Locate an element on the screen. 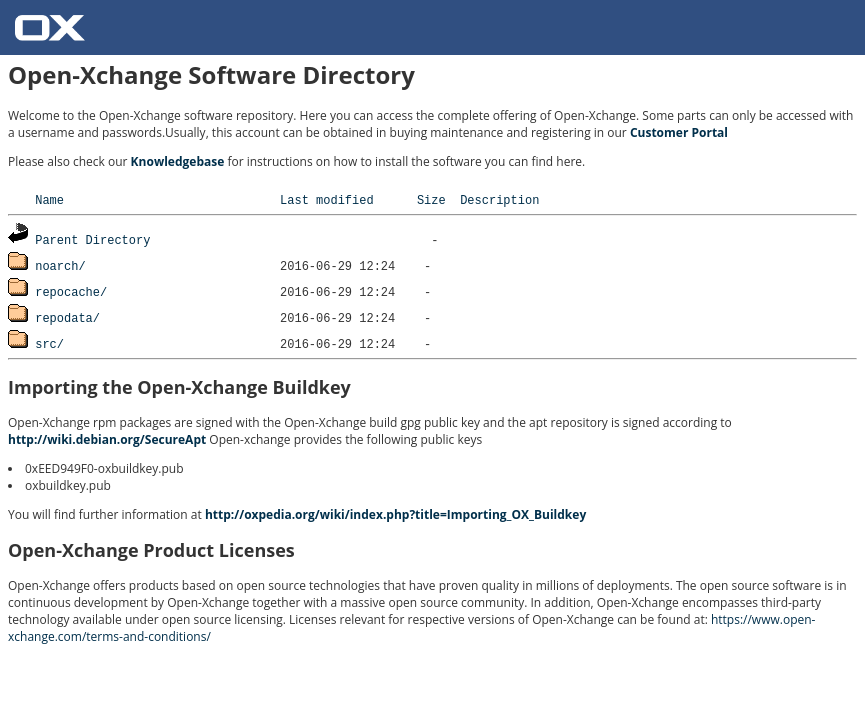 The image size is (865, 720). repodata/ is located at coordinates (67, 317).